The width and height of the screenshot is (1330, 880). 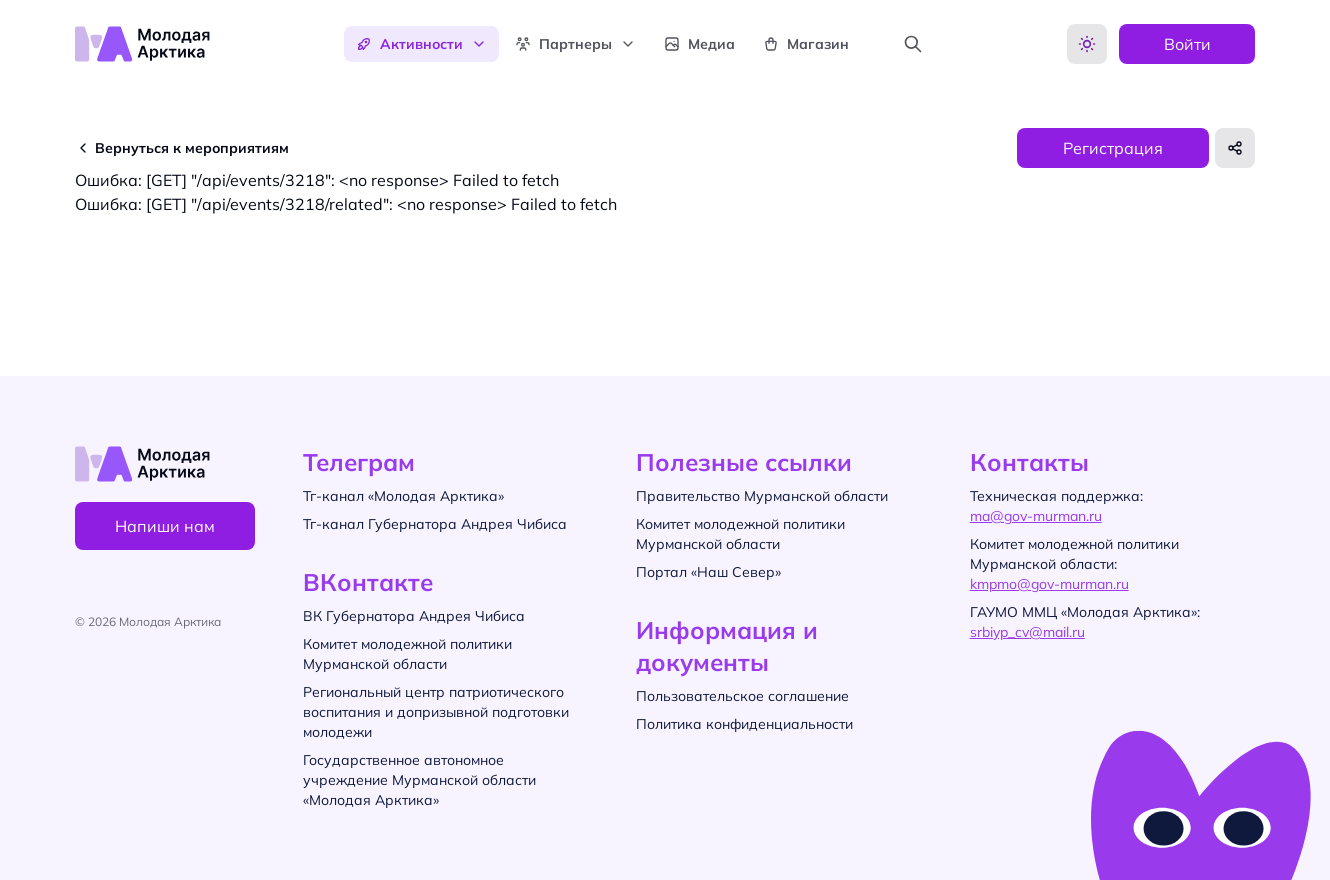 What do you see at coordinates (436, 712) in the screenshot?
I see `Региональный центр патриотического воспитания и допризывной подготовки молодежи` at bounding box center [436, 712].